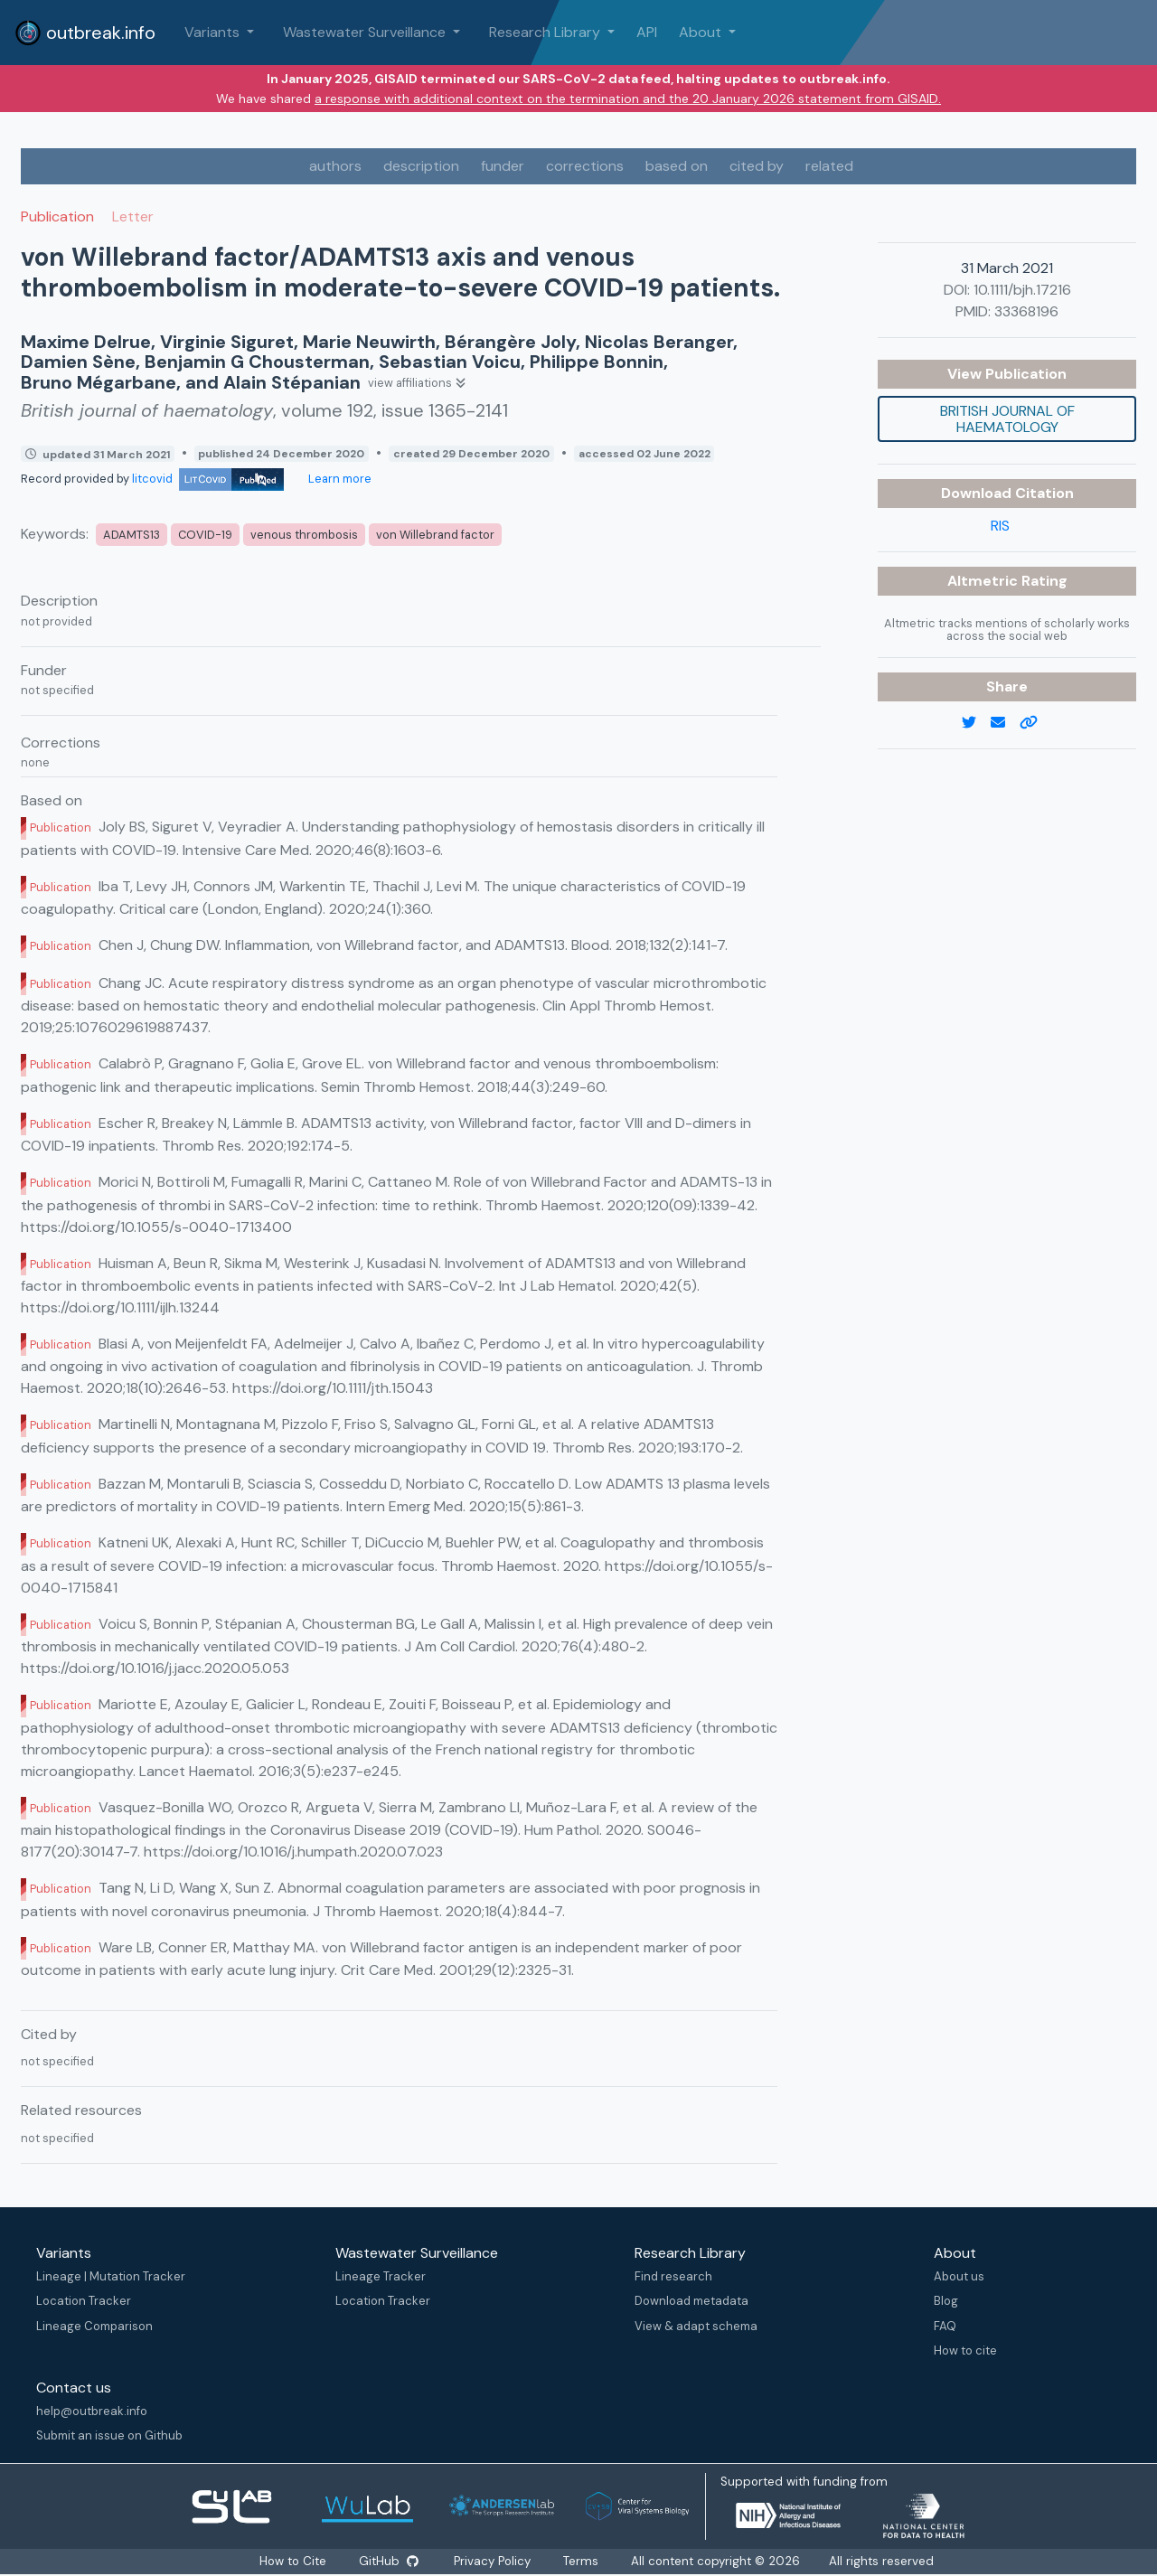 The width and height of the screenshot is (1157, 2576). Describe the element at coordinates (435, 534) in the screenshot. I see `von Willebrand factor` at that location.